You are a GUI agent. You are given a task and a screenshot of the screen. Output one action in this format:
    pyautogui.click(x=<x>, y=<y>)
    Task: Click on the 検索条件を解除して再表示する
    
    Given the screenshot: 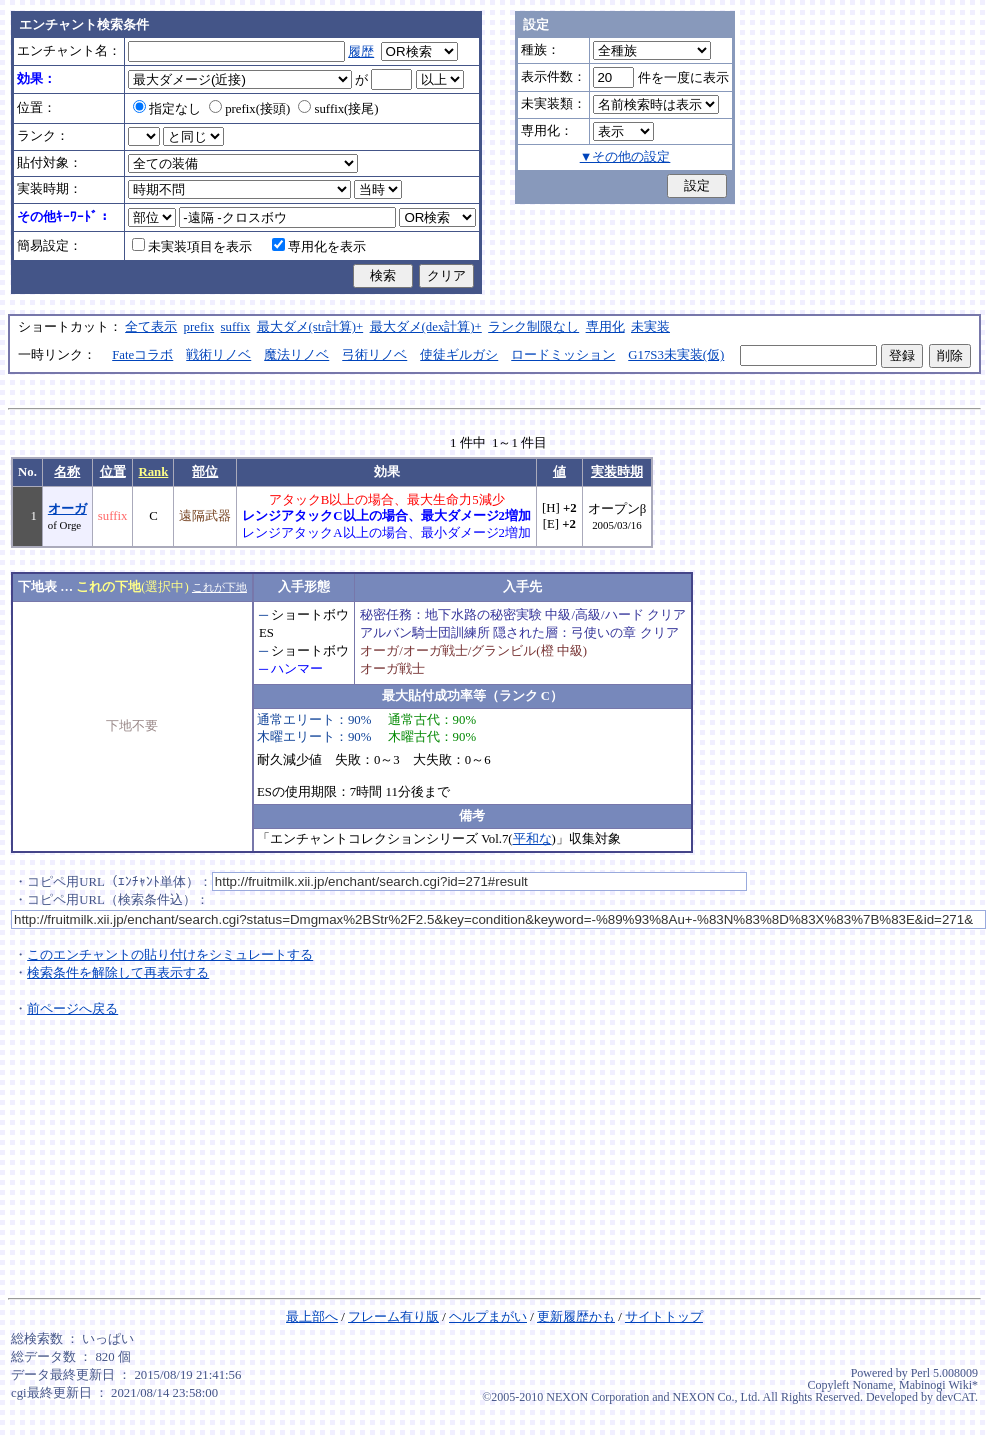 What is the action you would take?
    pyautogui.click(x=118, y=973)
    